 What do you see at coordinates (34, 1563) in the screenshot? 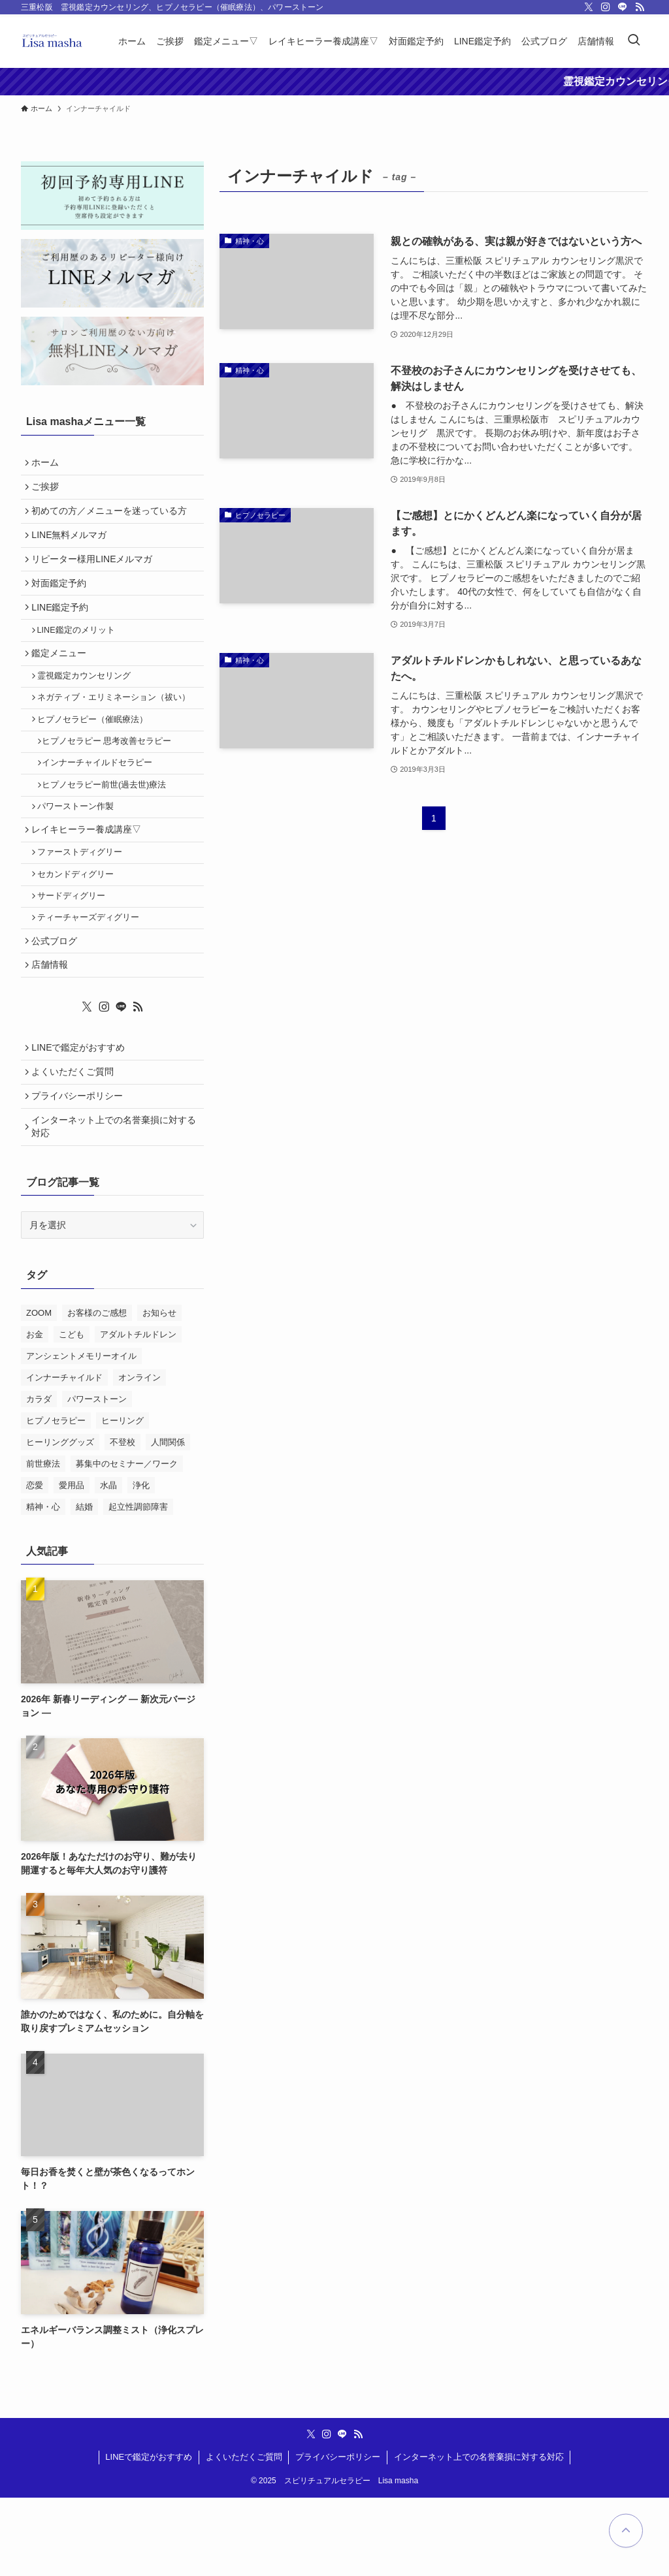
I see `恋愛 [恋愛 (1個の項目)]` at bounding box center [34, 1563].